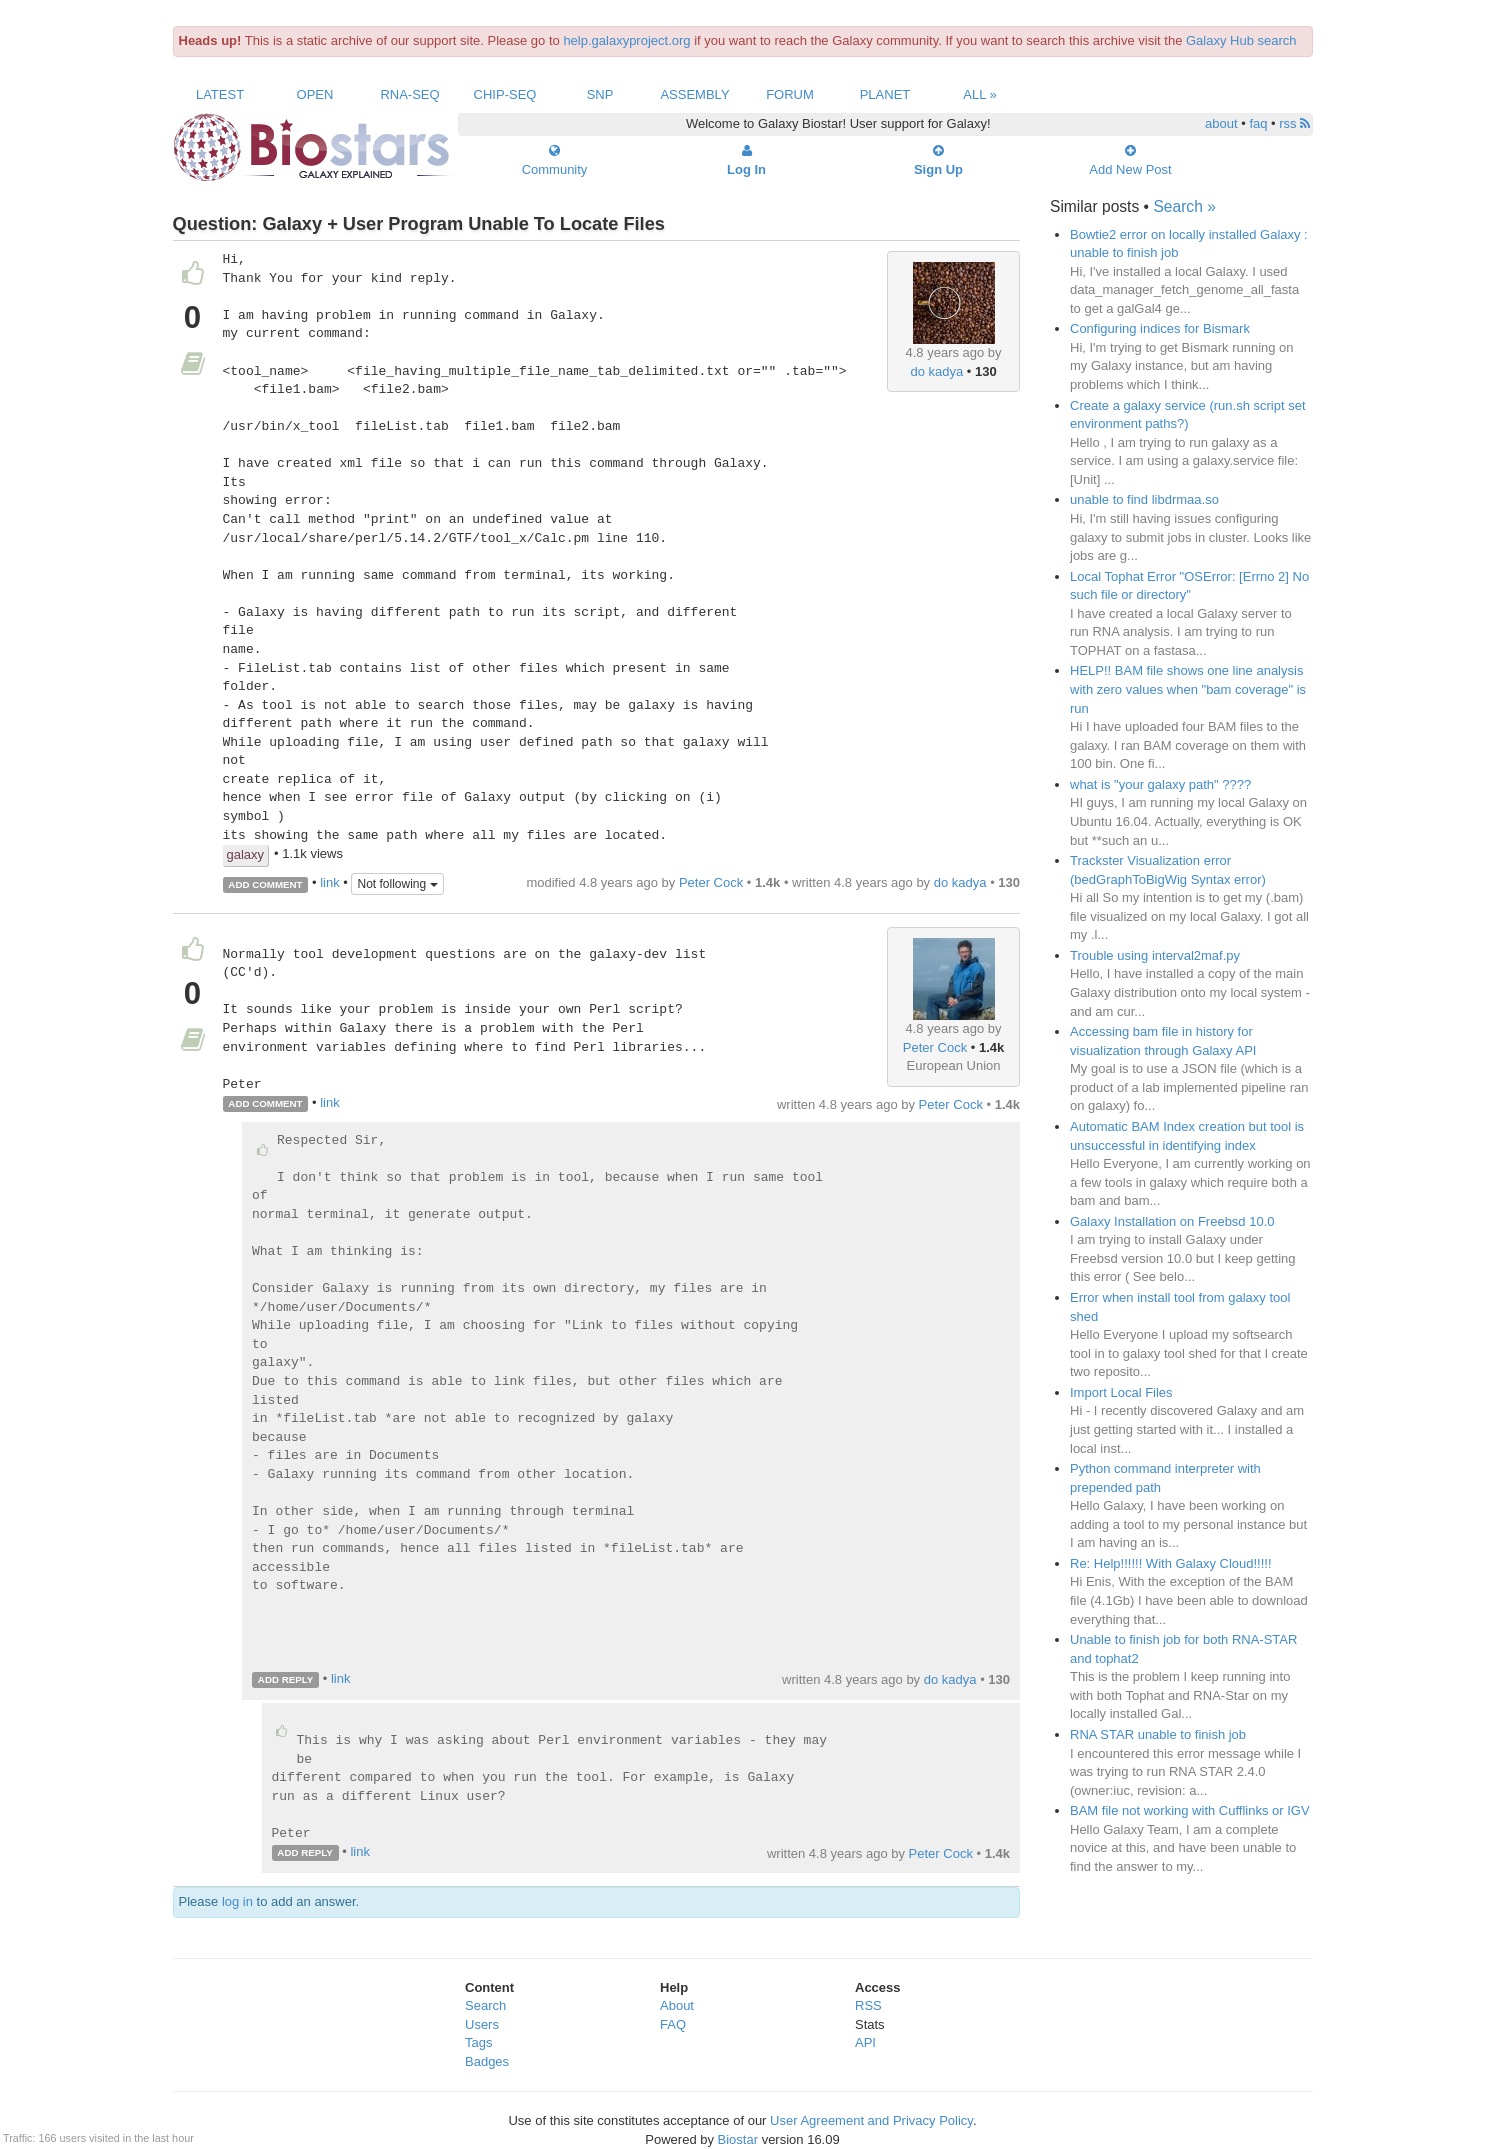  What do you see at coordinates (487, 2061) in the screenshot?
I see `Badges` at bounding box center [487, 2061].